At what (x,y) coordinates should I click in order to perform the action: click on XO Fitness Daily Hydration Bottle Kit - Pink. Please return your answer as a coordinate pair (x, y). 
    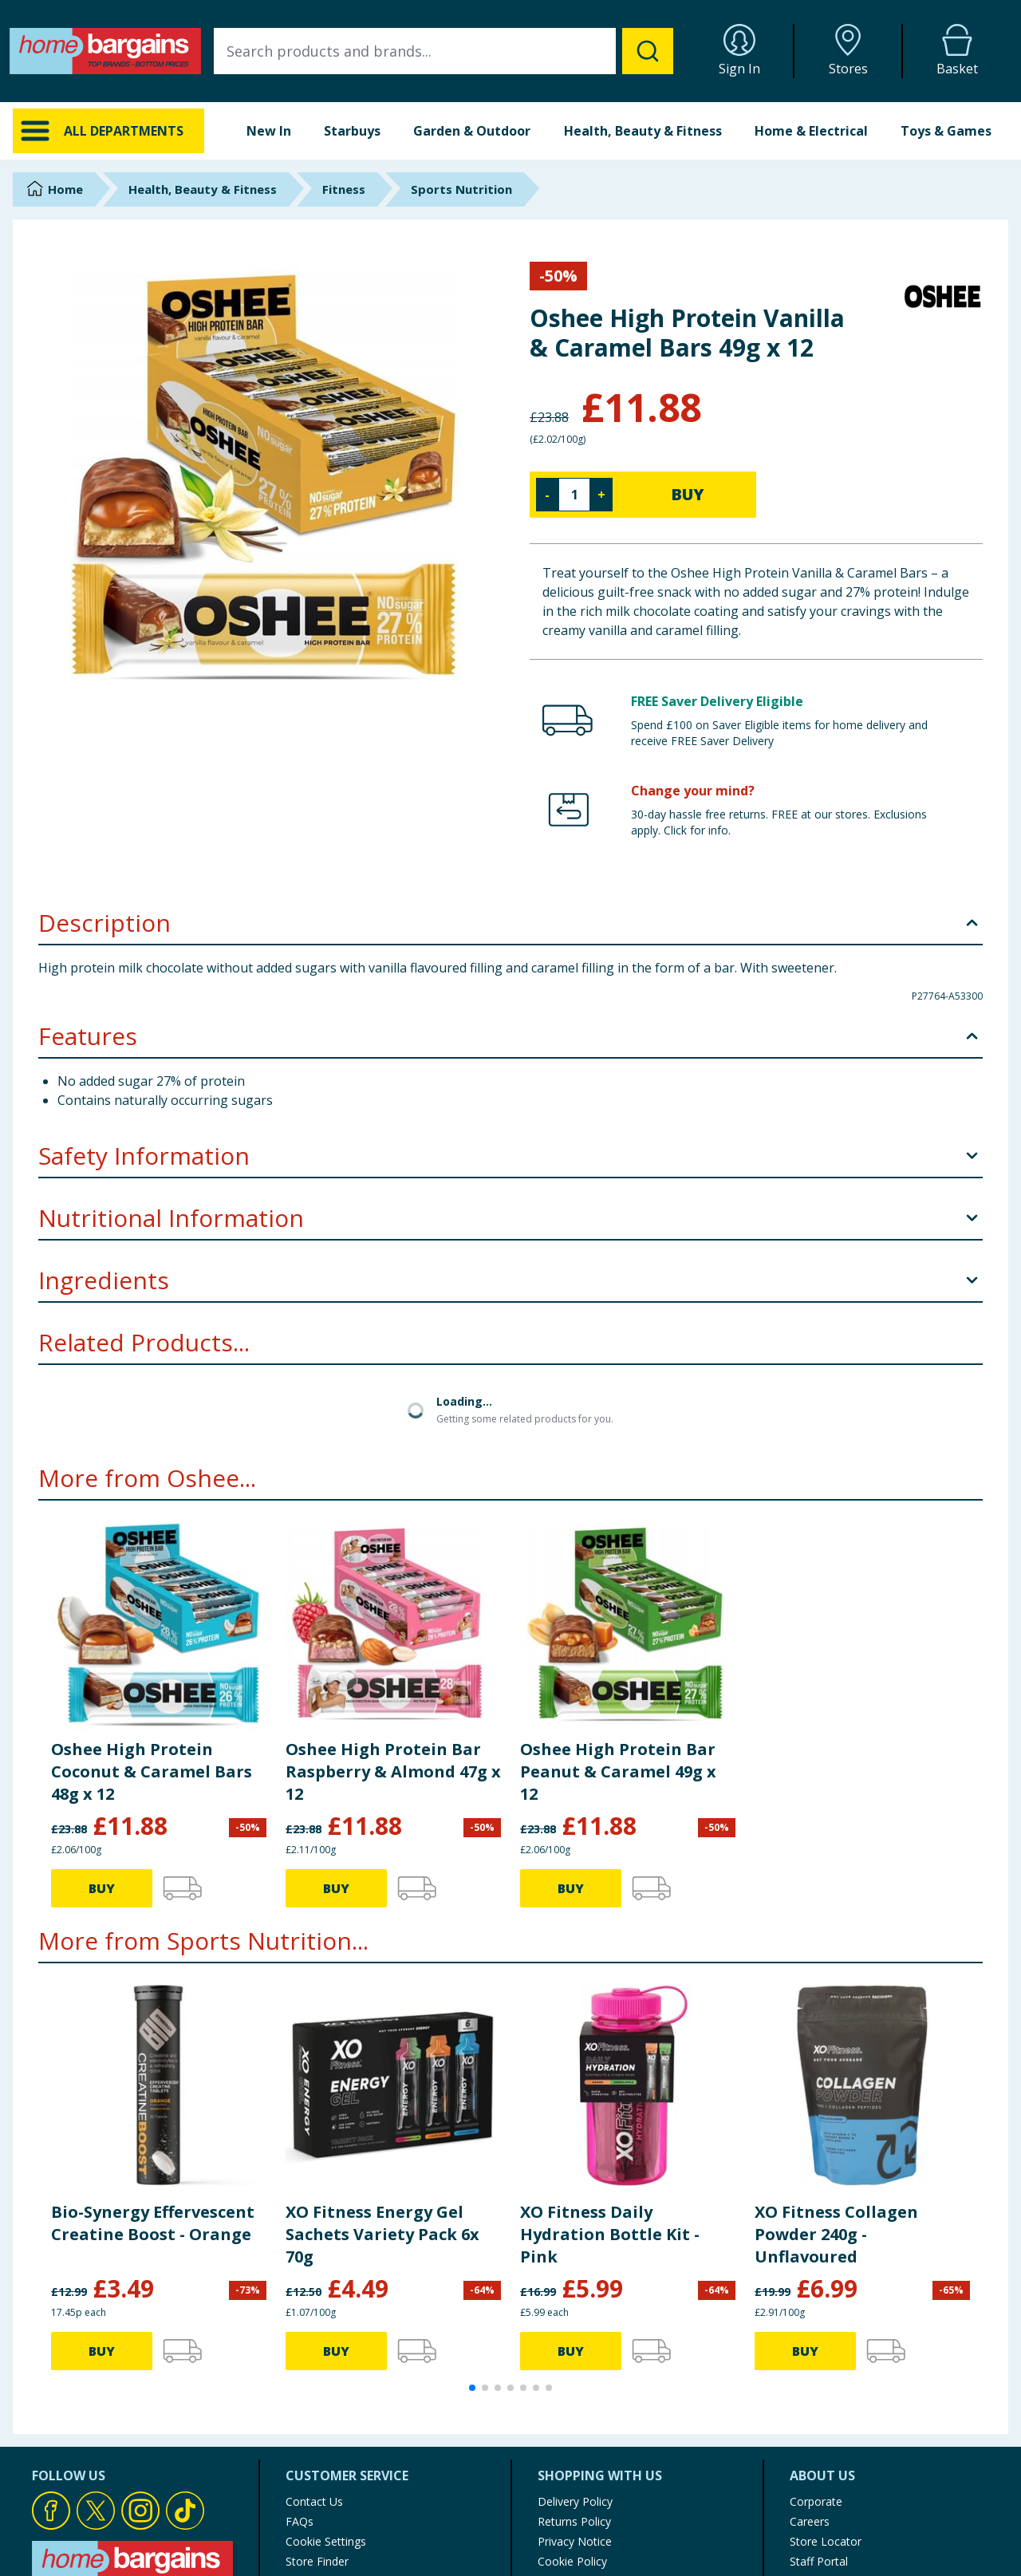
    Looking at the image, I should click on (610, 2234).